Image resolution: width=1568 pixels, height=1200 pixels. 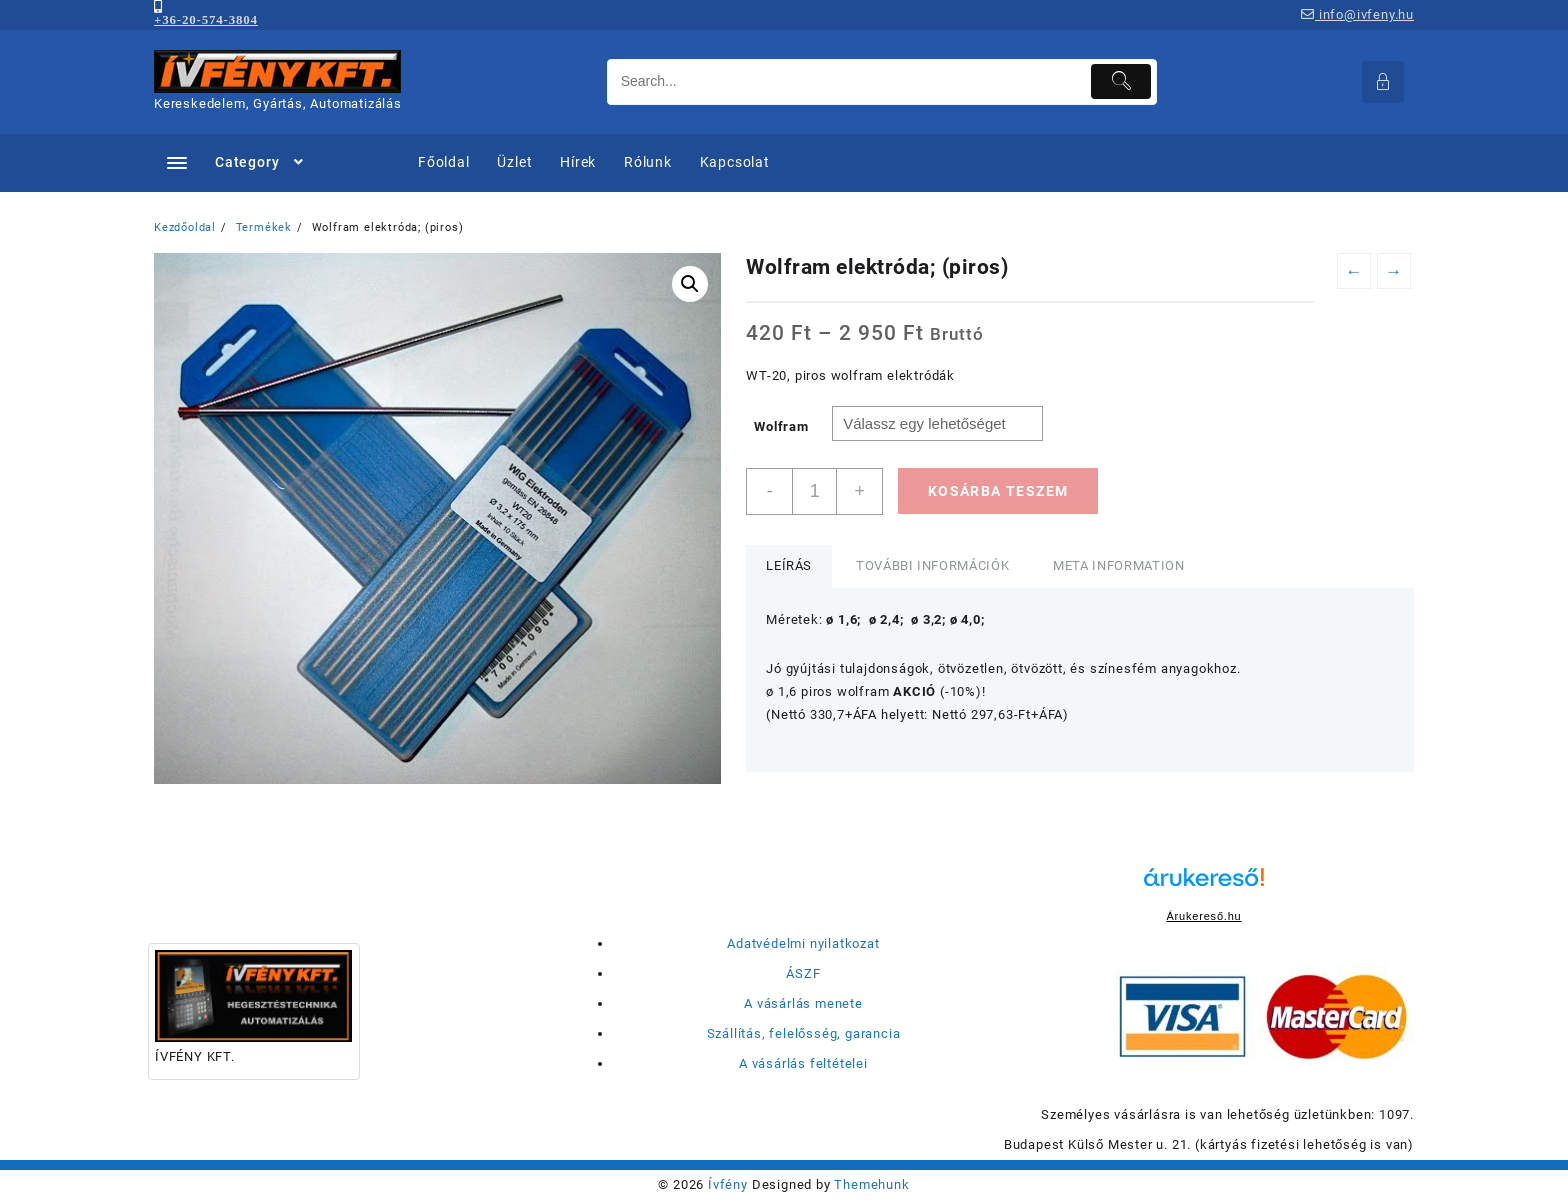 What do you see at coordinates (998, 491) in the screenshot?
I see `Kosárba teszem` at bounding box center [998, 491].